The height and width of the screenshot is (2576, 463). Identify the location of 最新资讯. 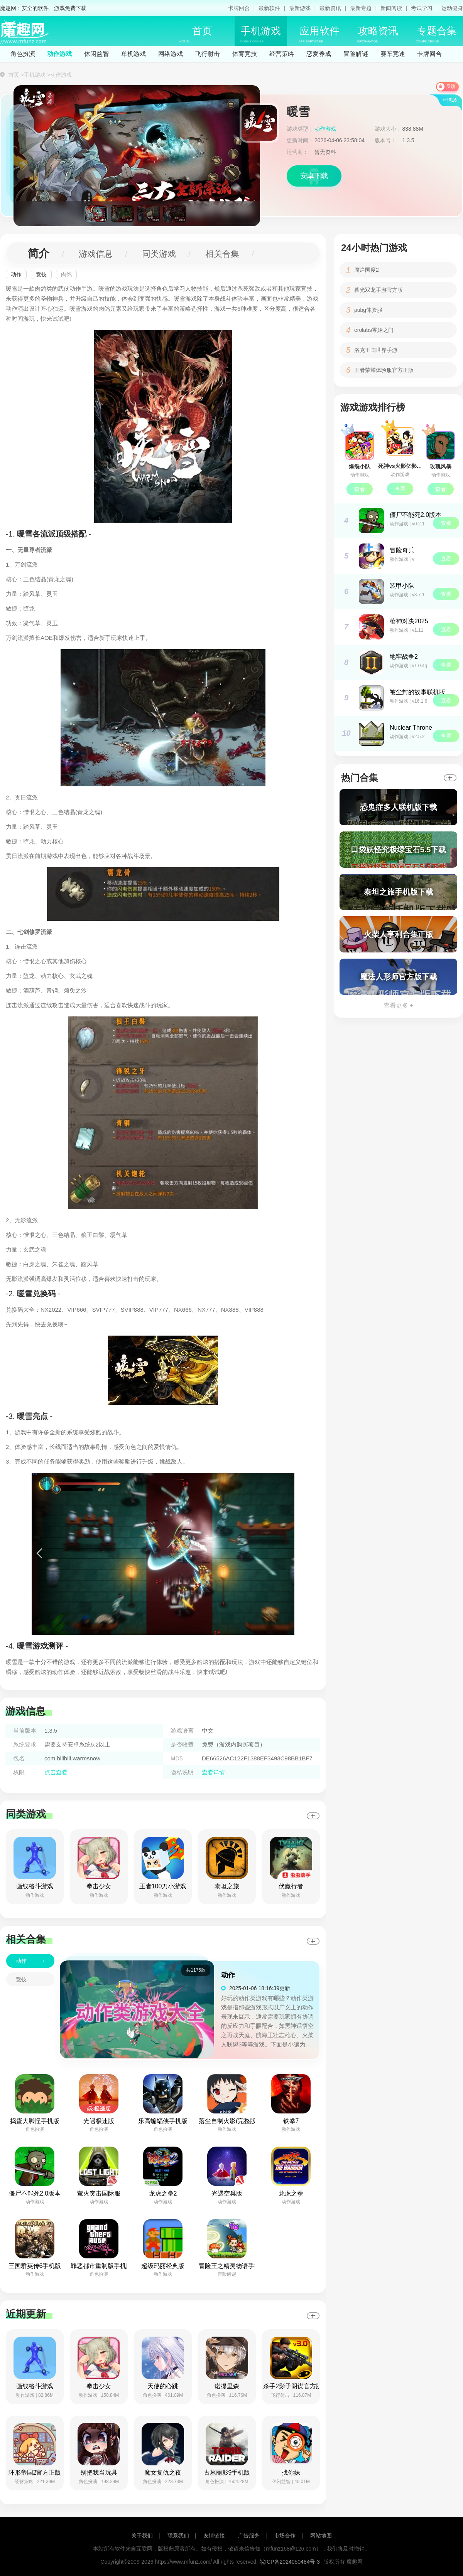
(330, 8).